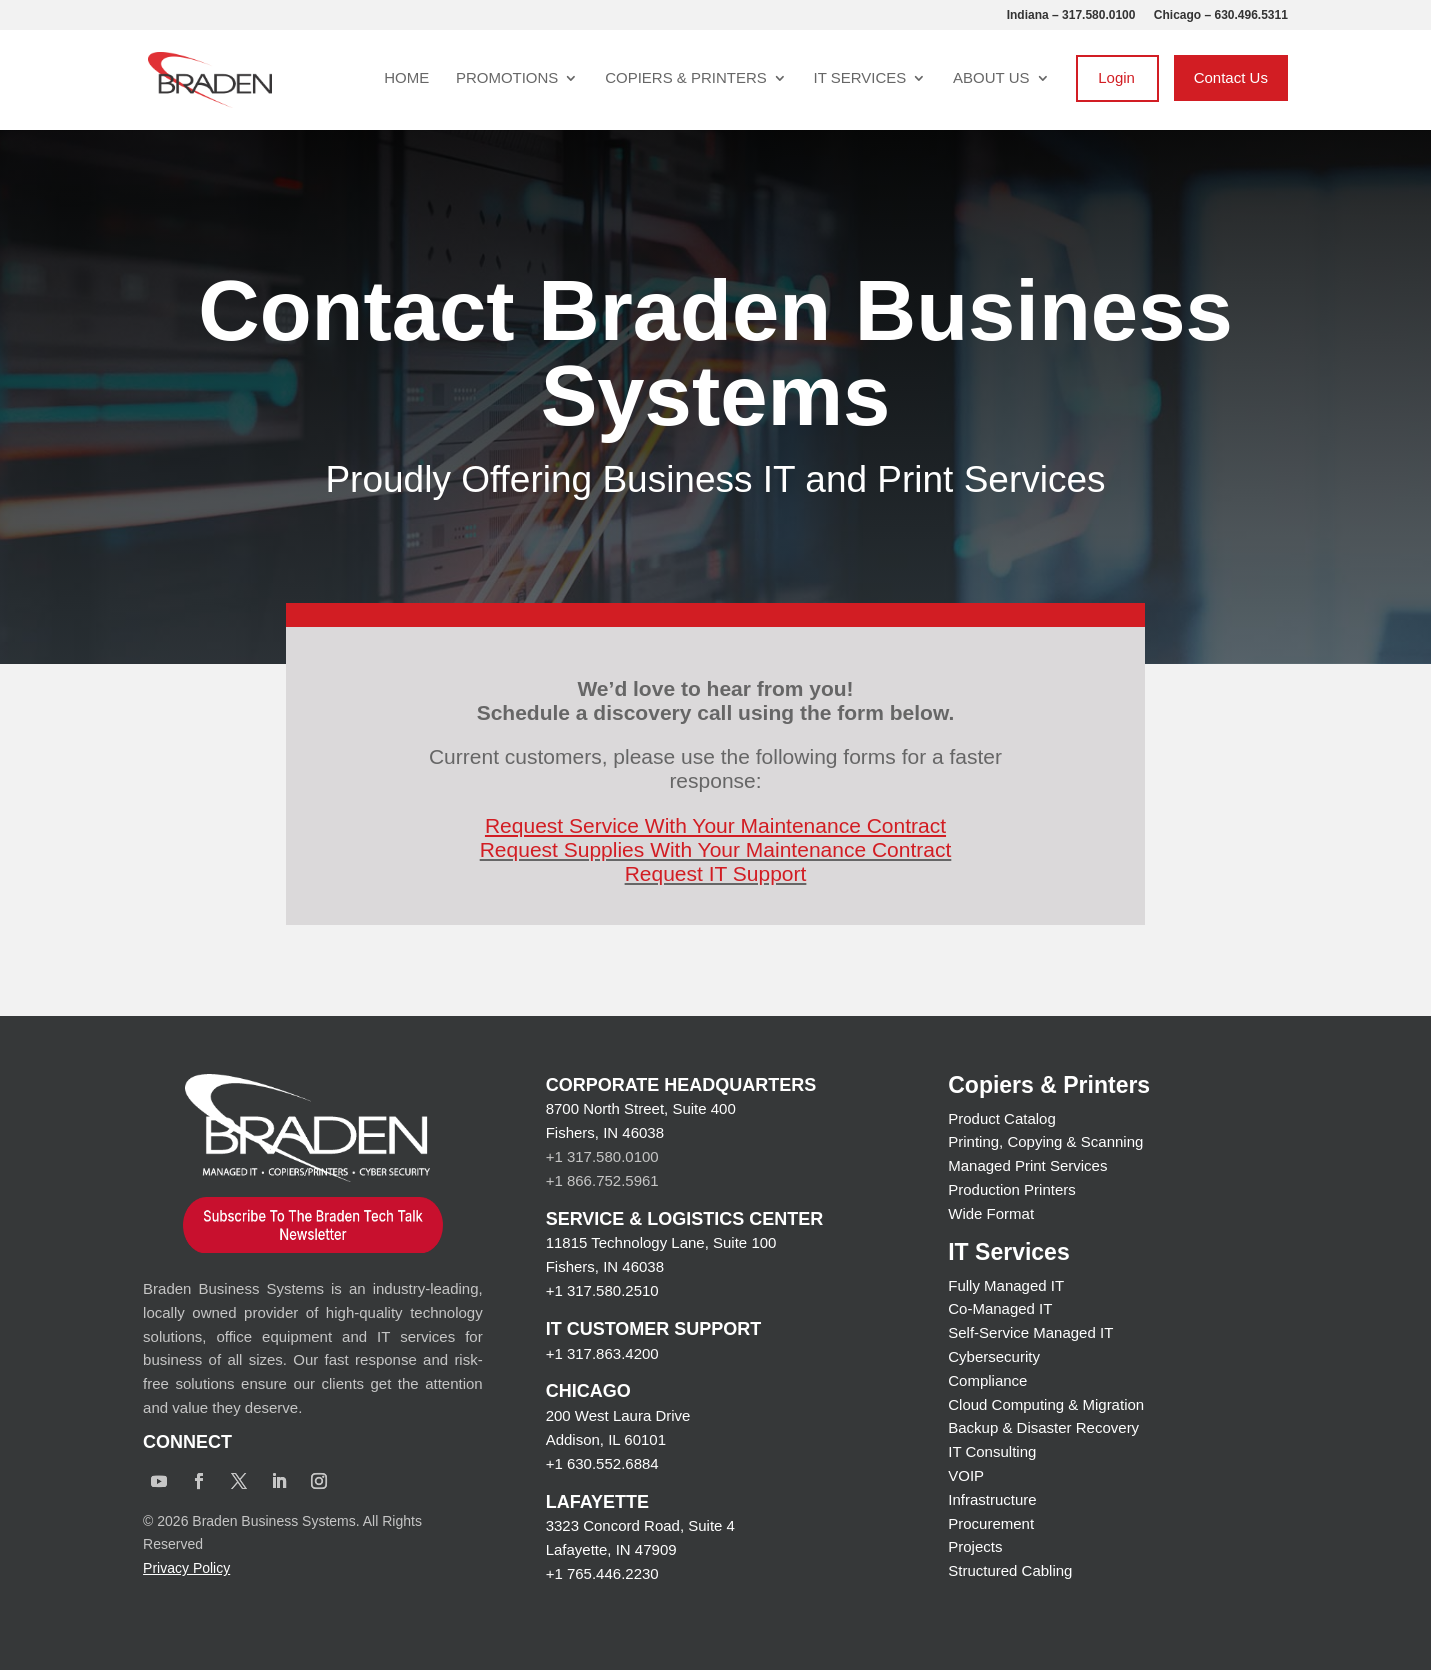  Describe the element at coordinates (605, 1132) in the screenshot. I see `Fishers, IN 46038` at that location.